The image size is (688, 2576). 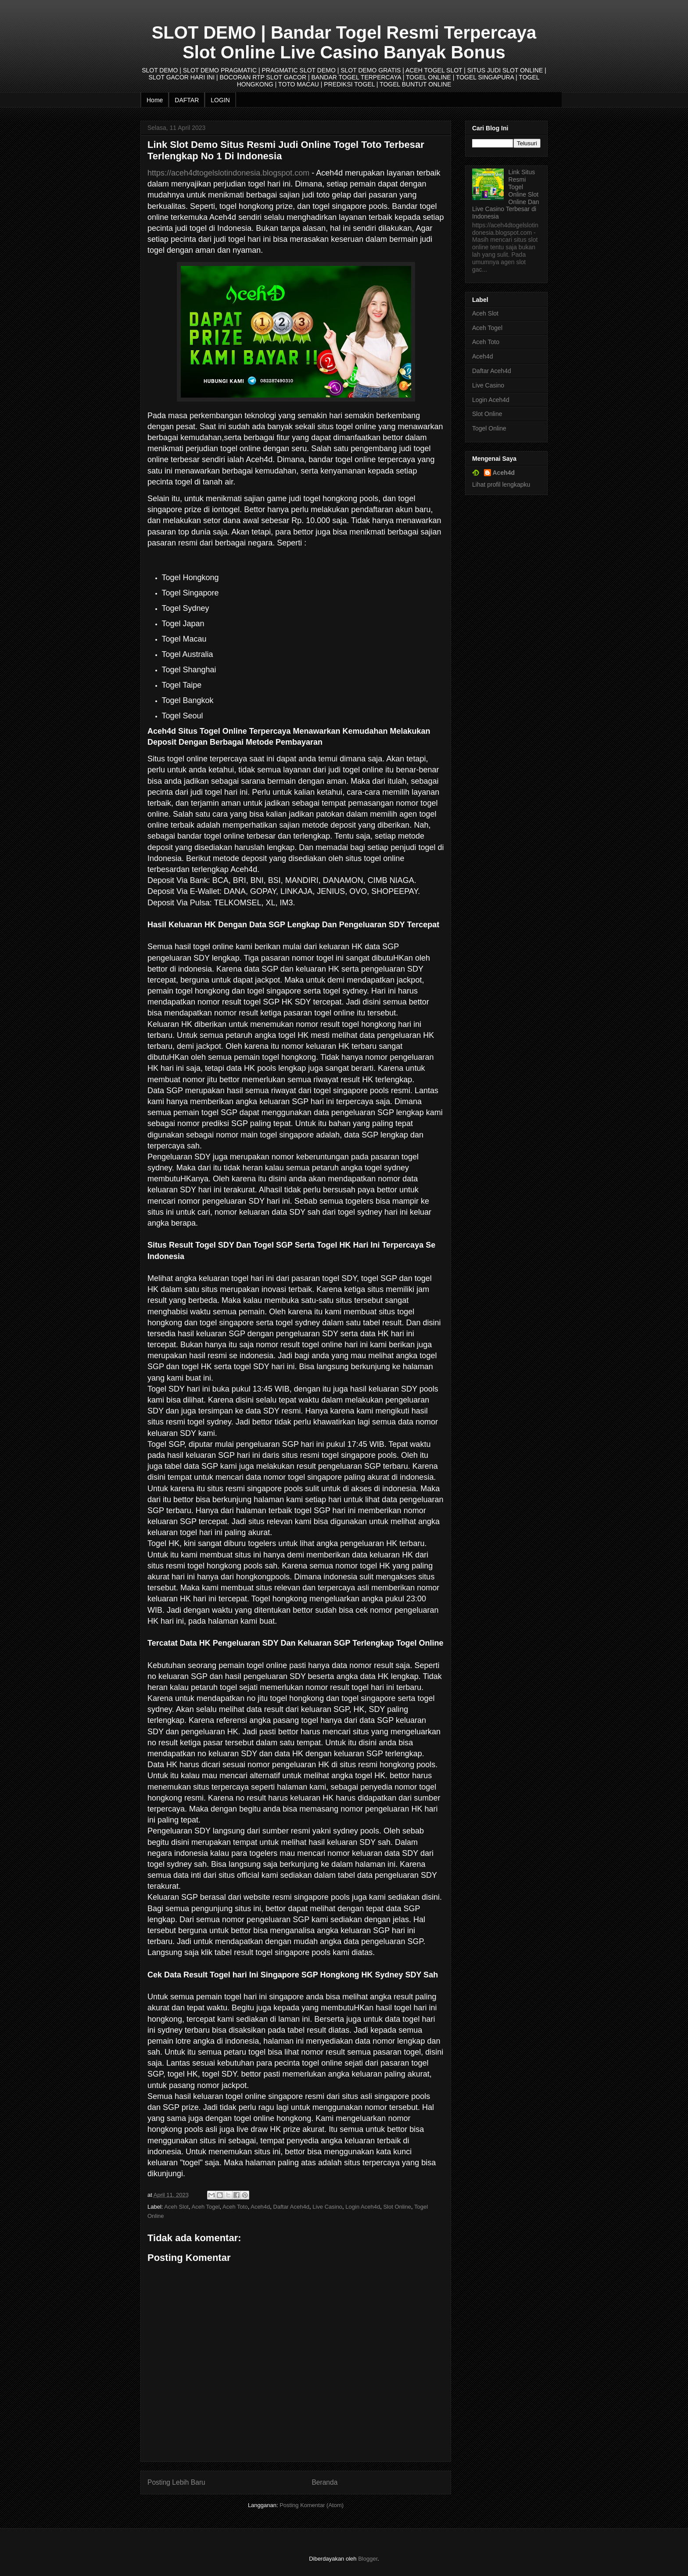 What do you see at coordinates (324, 2482) in the screenshot?
I see `Beranda` at bounding box center [324, 2482].